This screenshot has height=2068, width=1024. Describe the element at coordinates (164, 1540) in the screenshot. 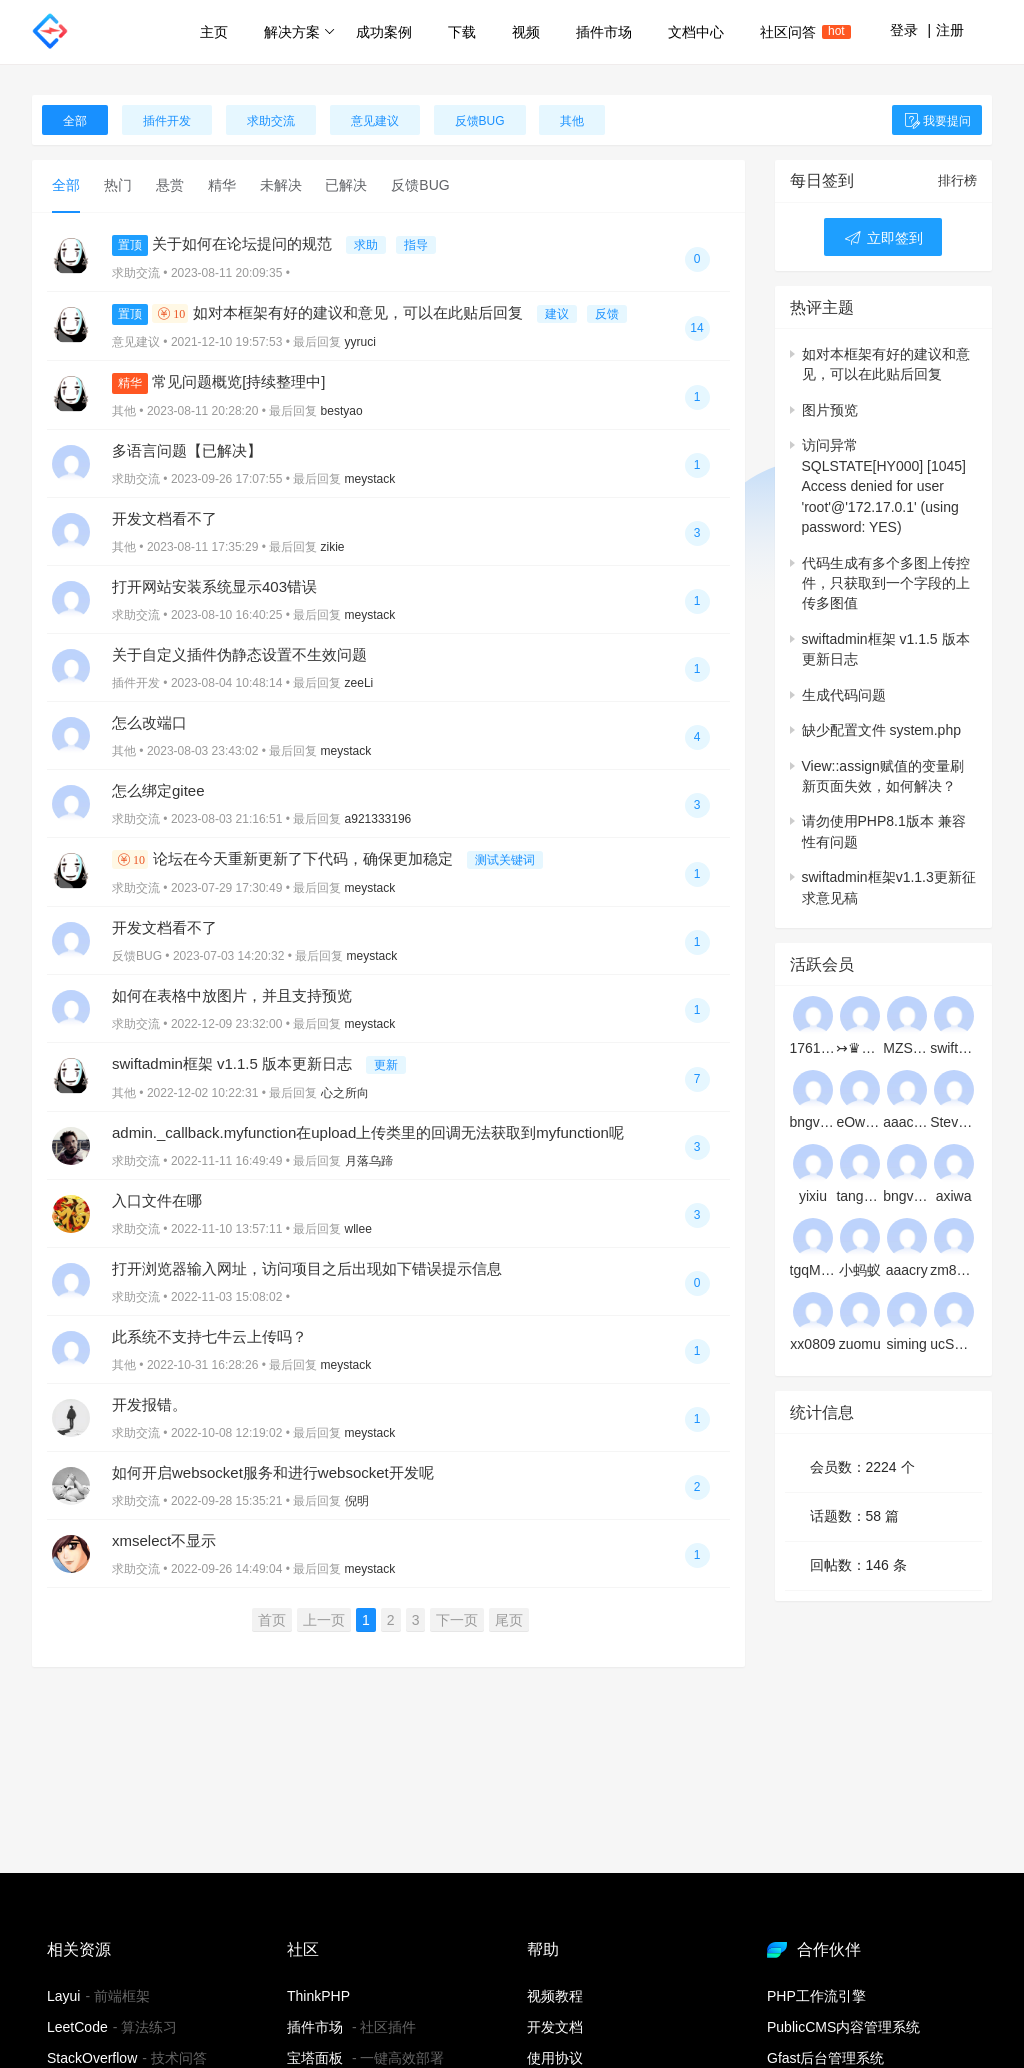

I see `xmselect不显示` at that location.